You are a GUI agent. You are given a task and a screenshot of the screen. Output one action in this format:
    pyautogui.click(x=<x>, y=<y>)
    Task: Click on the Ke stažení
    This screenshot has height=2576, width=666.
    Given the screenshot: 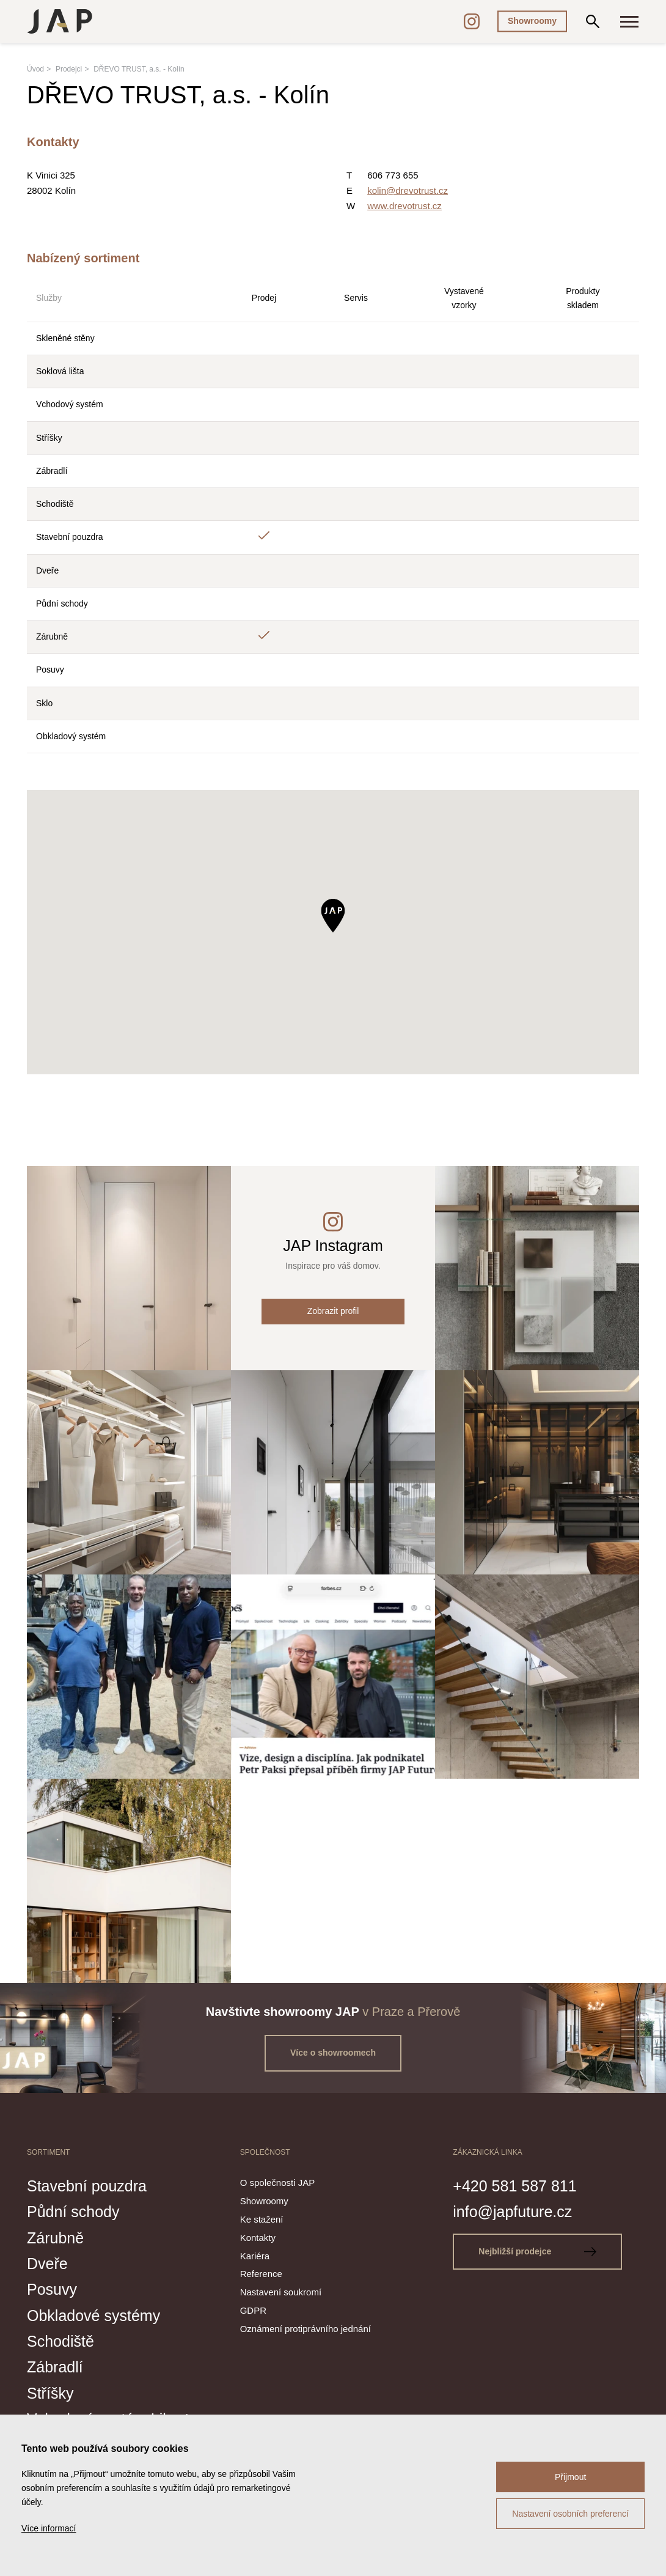 What is the action you would take?
    pyautogui.click(x=262, y=2219)
    